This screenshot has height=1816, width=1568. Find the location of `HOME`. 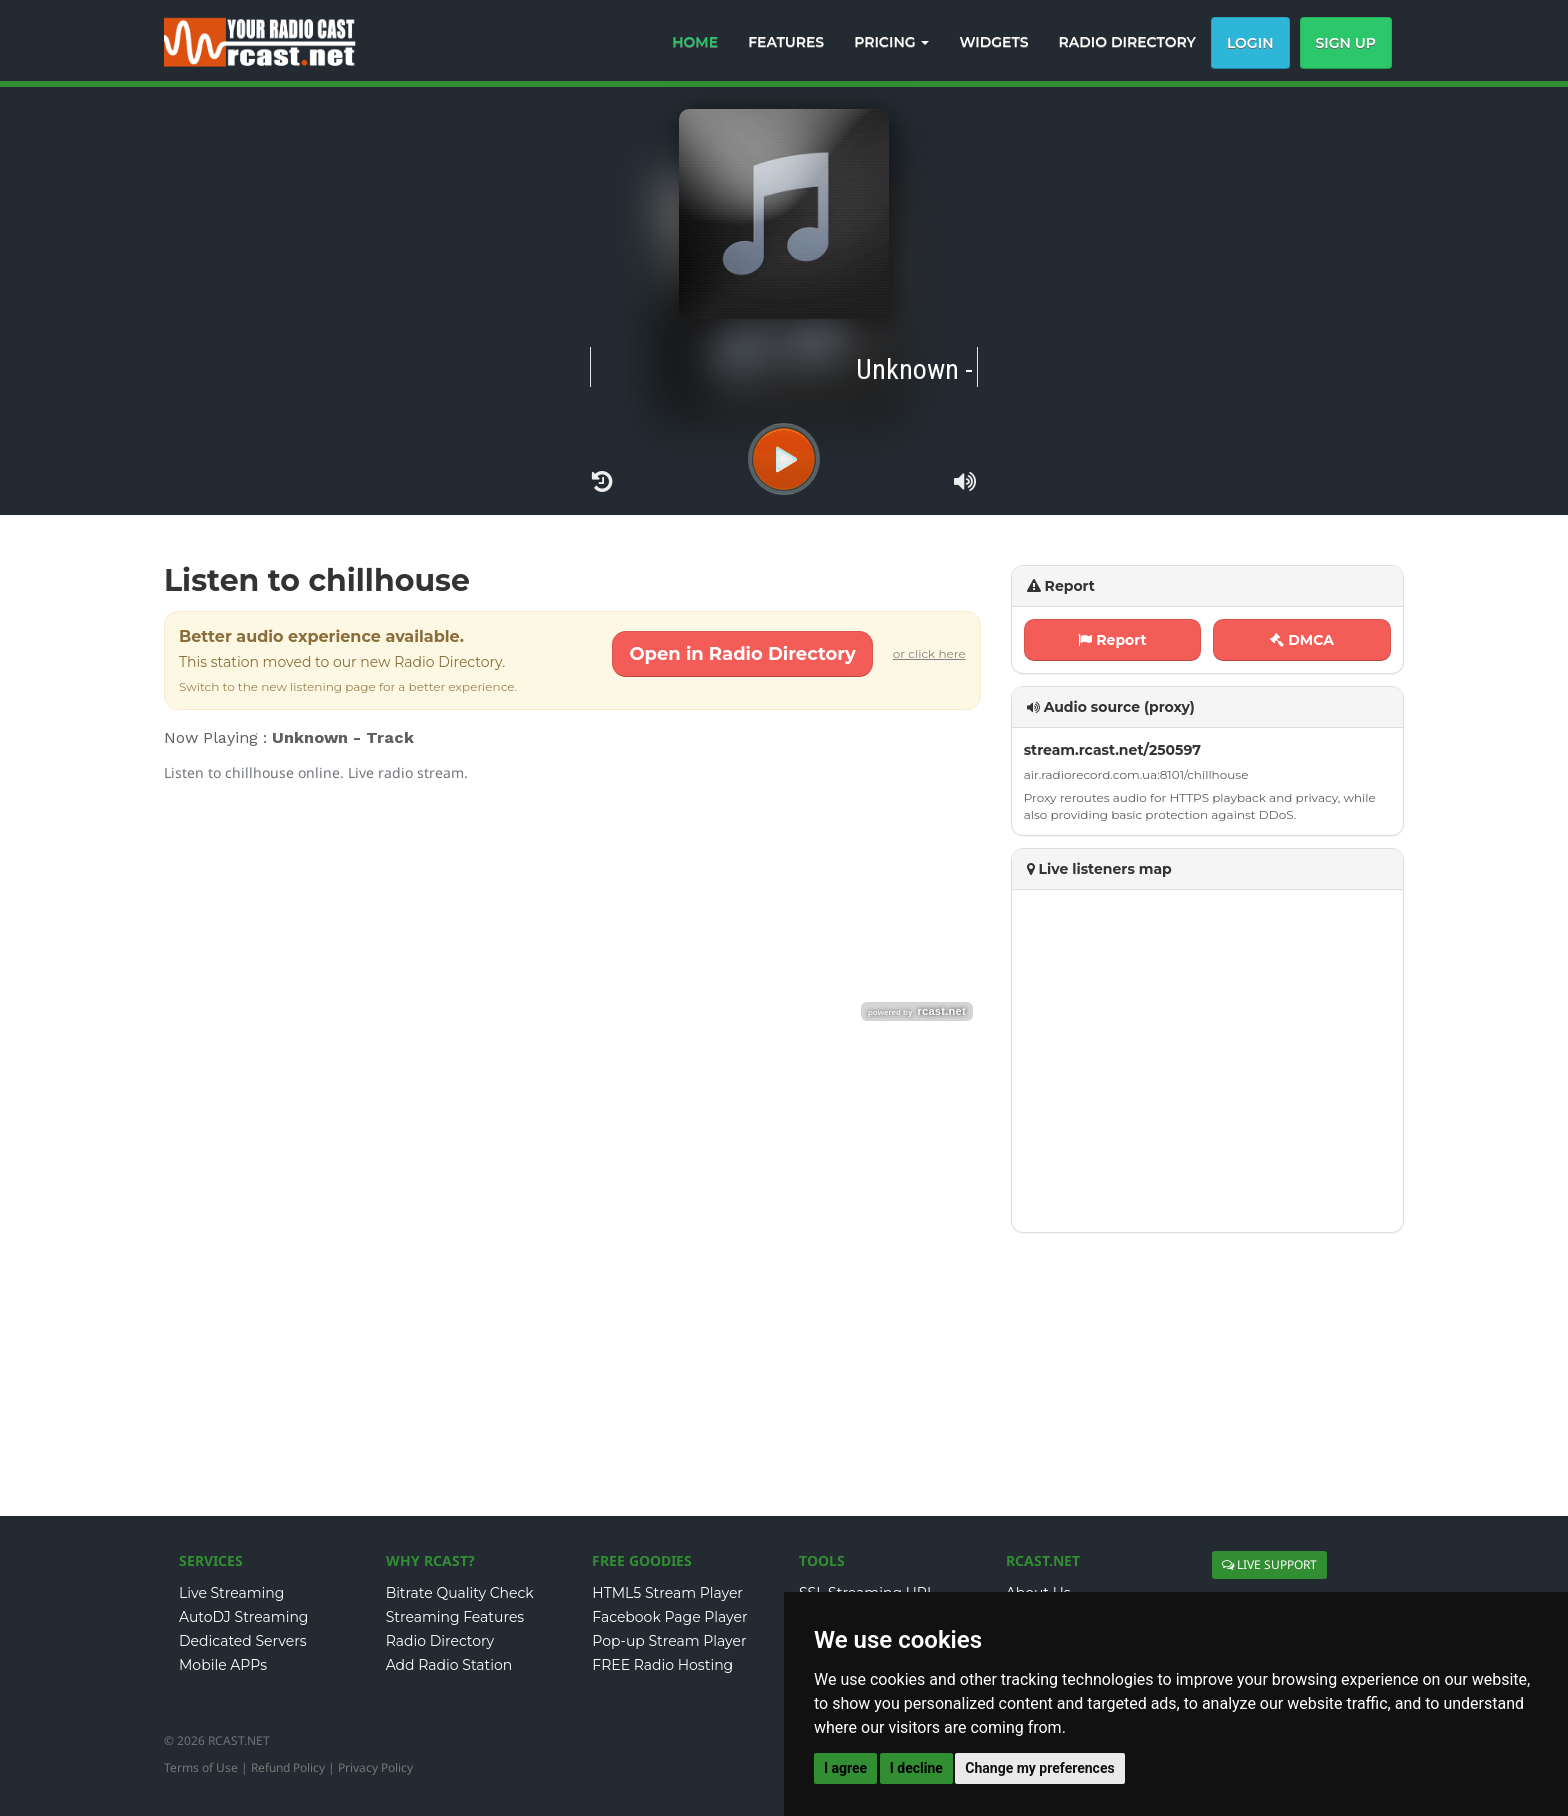

HOME is located at coordinates (695, 42).